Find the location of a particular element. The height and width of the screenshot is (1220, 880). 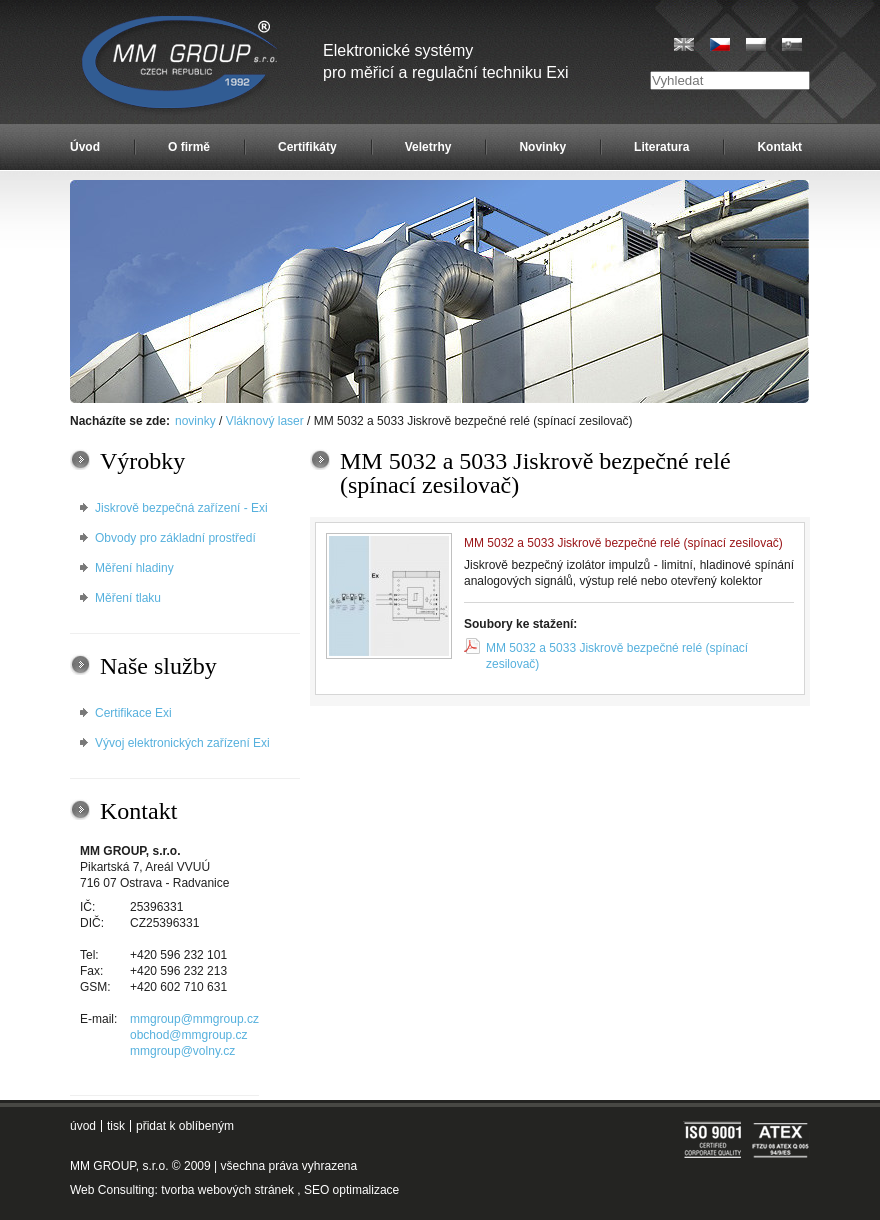

přidat k oblíbeným is located at coordinates (185, 1126).